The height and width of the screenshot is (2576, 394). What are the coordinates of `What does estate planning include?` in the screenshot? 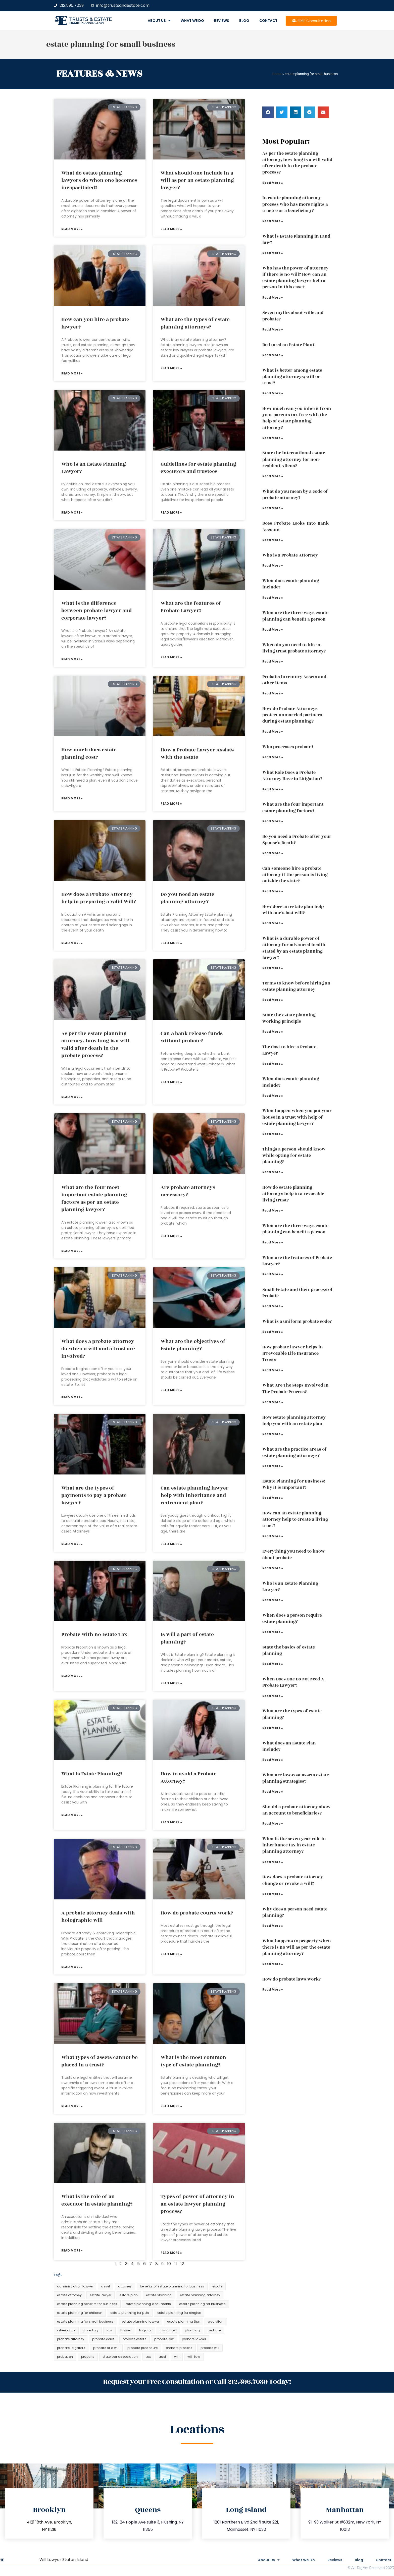 It's located at (290, 584).